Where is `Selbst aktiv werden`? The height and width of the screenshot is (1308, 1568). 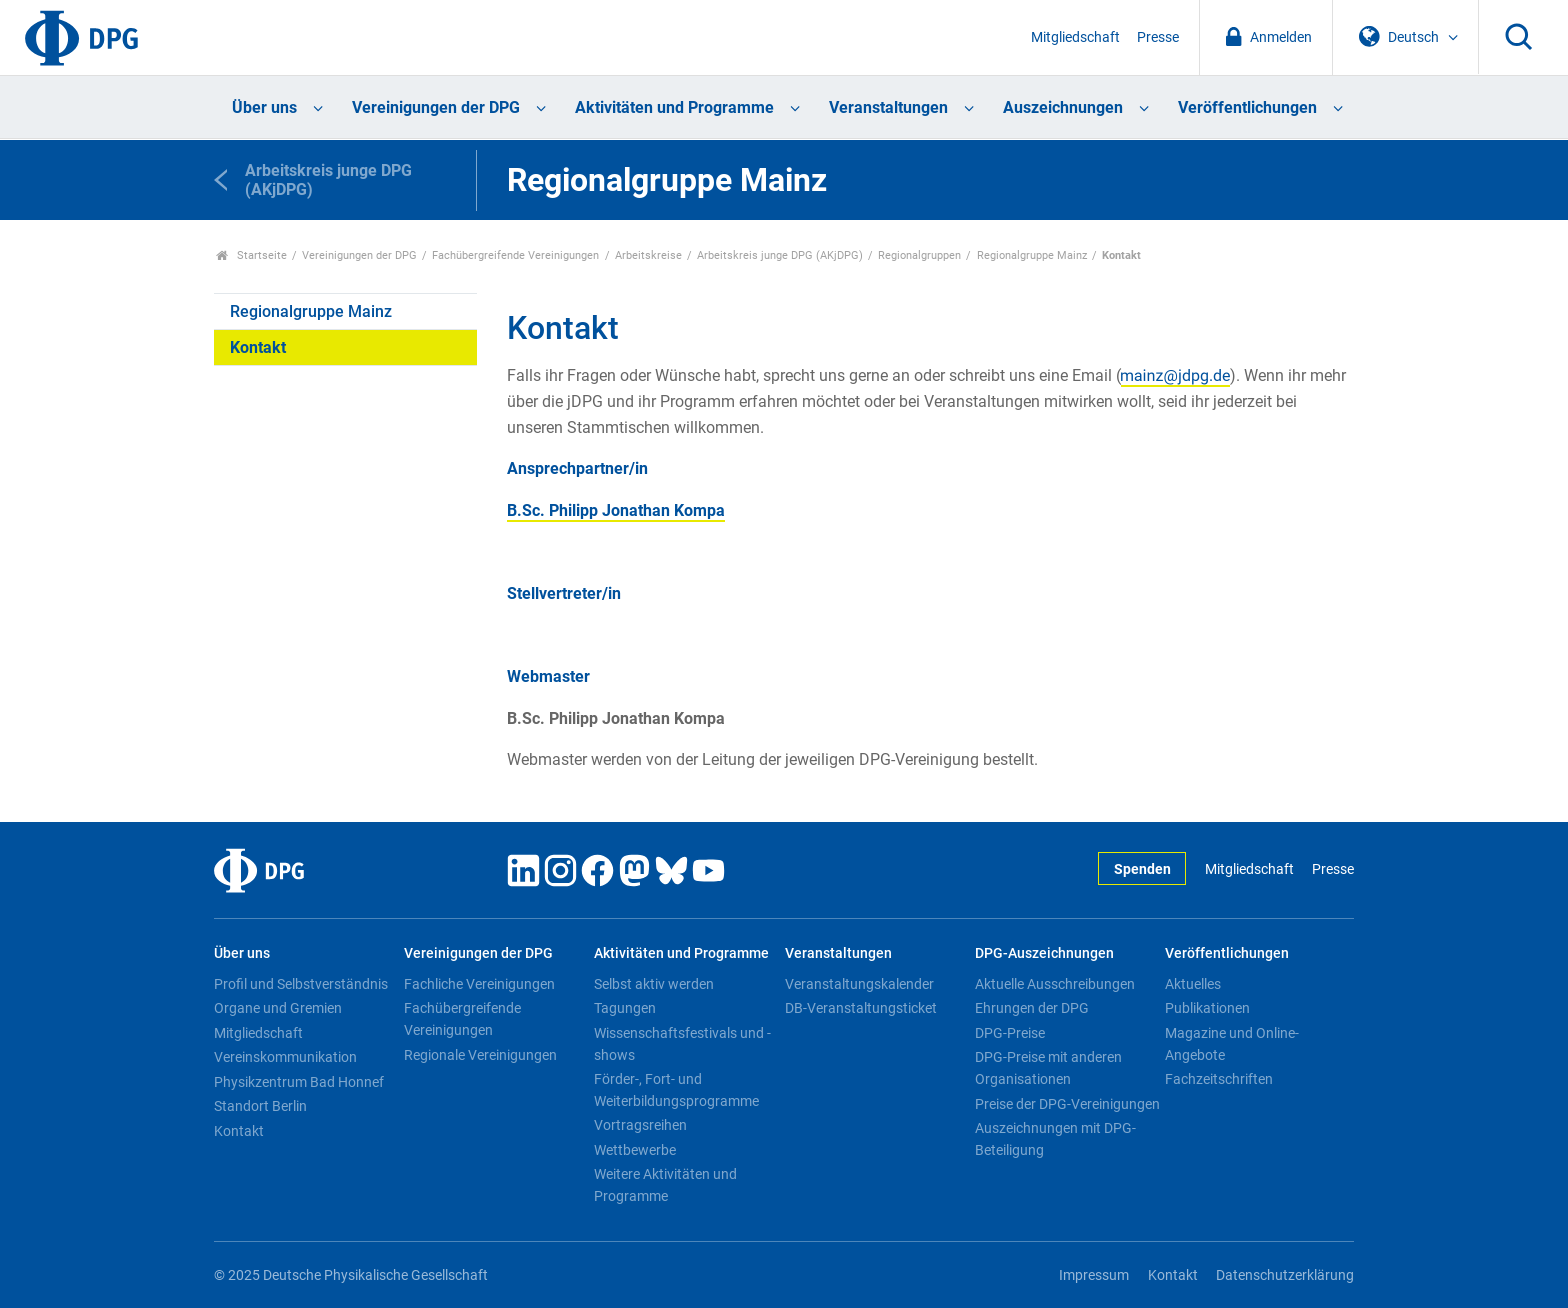 Selbst aktiv werden is located at coordinates (654, 984).